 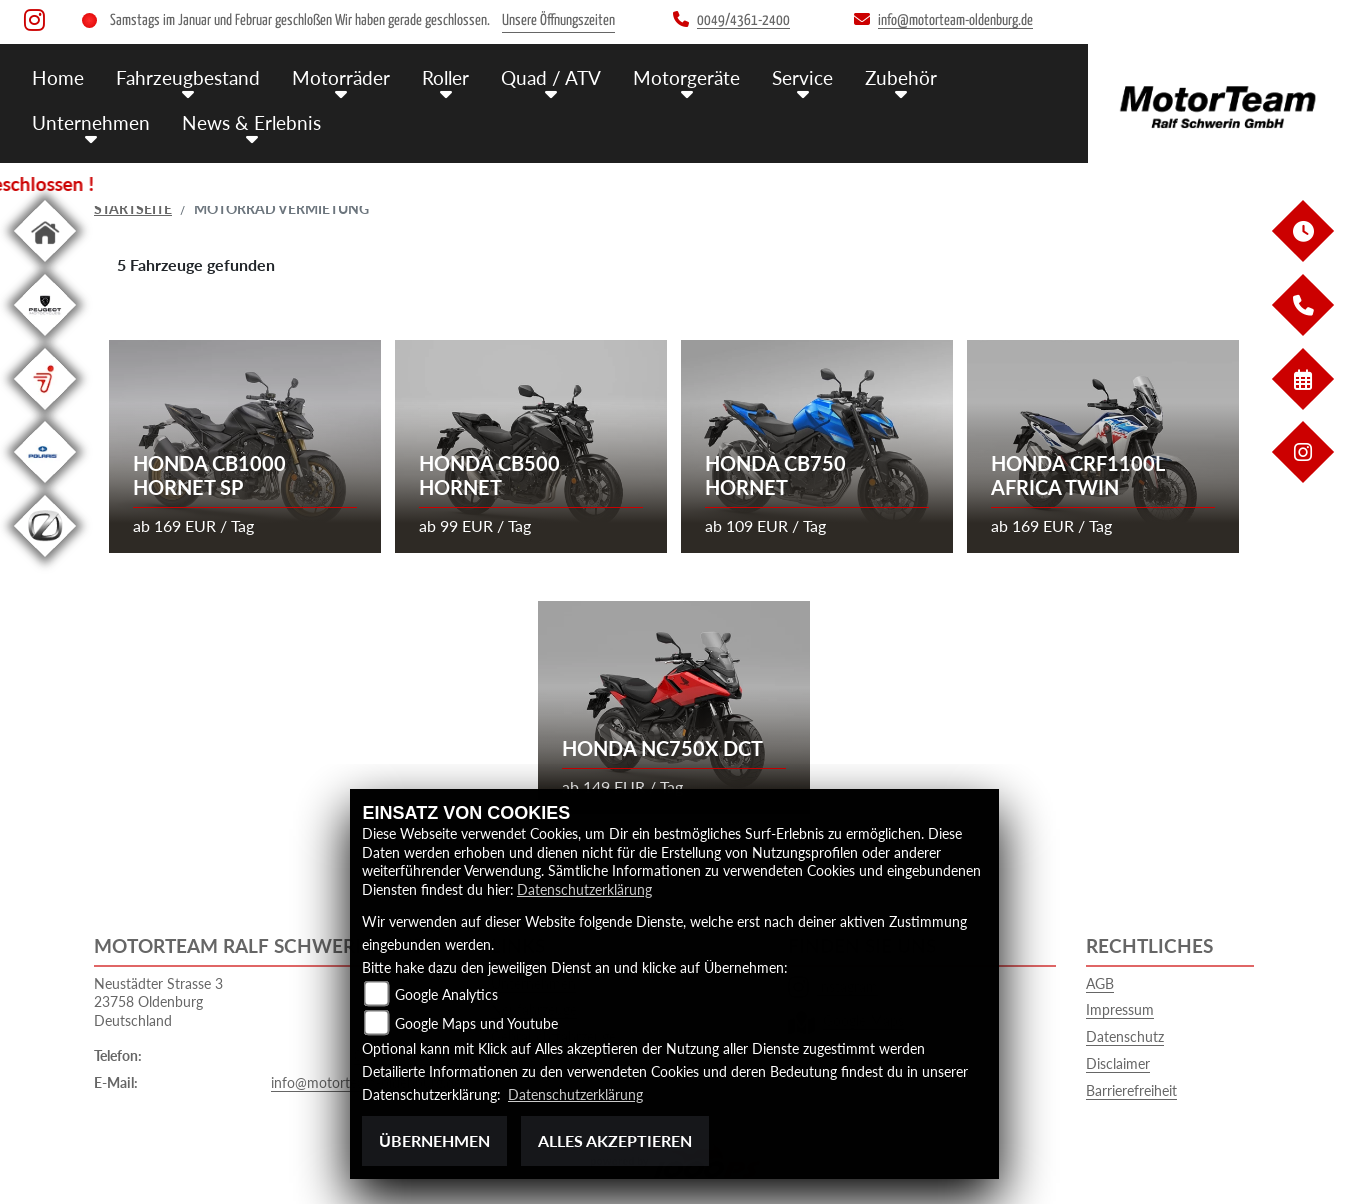 What do you see at coordinates (45, 339) in the screenshot?
I see `[Zur Landingpage: leftpeugeot]` at bounding box center [45, 339].